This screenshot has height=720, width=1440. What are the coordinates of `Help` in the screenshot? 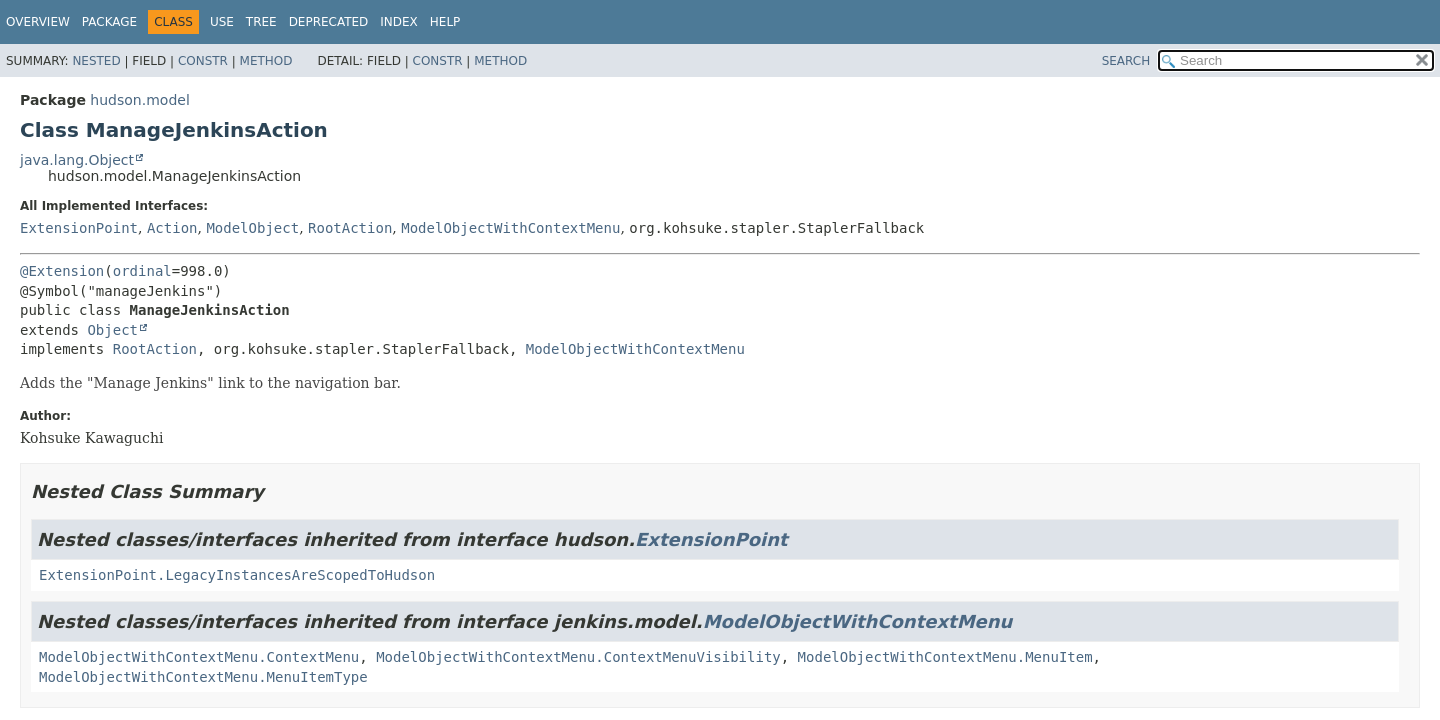 It's located at (445, 22).